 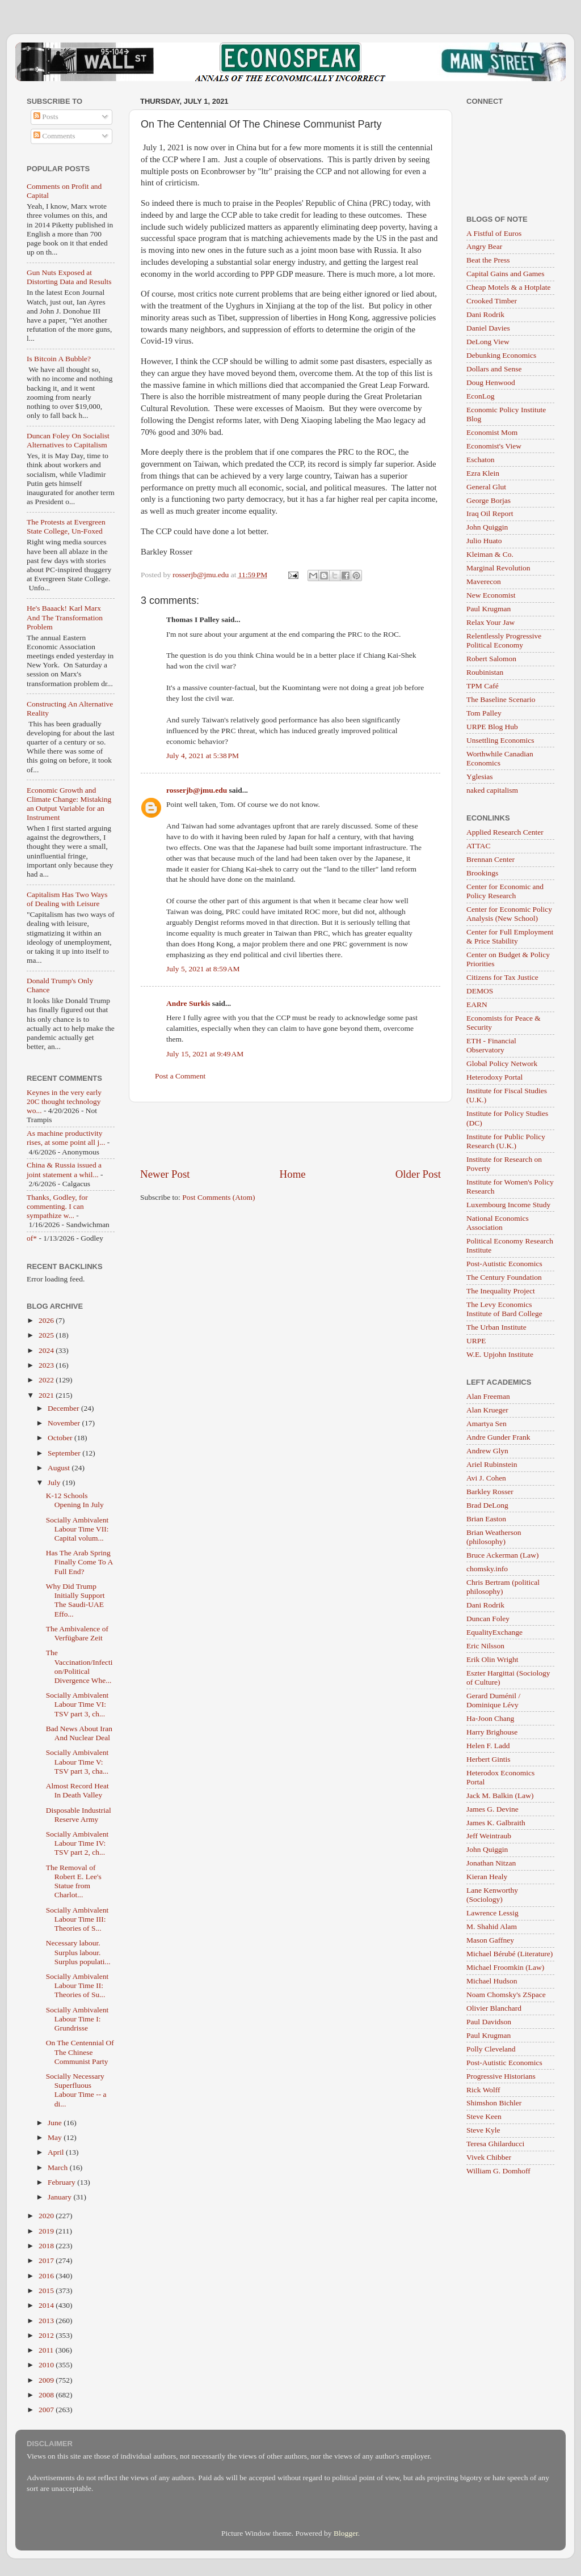 I want to click on Mason Gaffney, so click(x=490, y=1940).